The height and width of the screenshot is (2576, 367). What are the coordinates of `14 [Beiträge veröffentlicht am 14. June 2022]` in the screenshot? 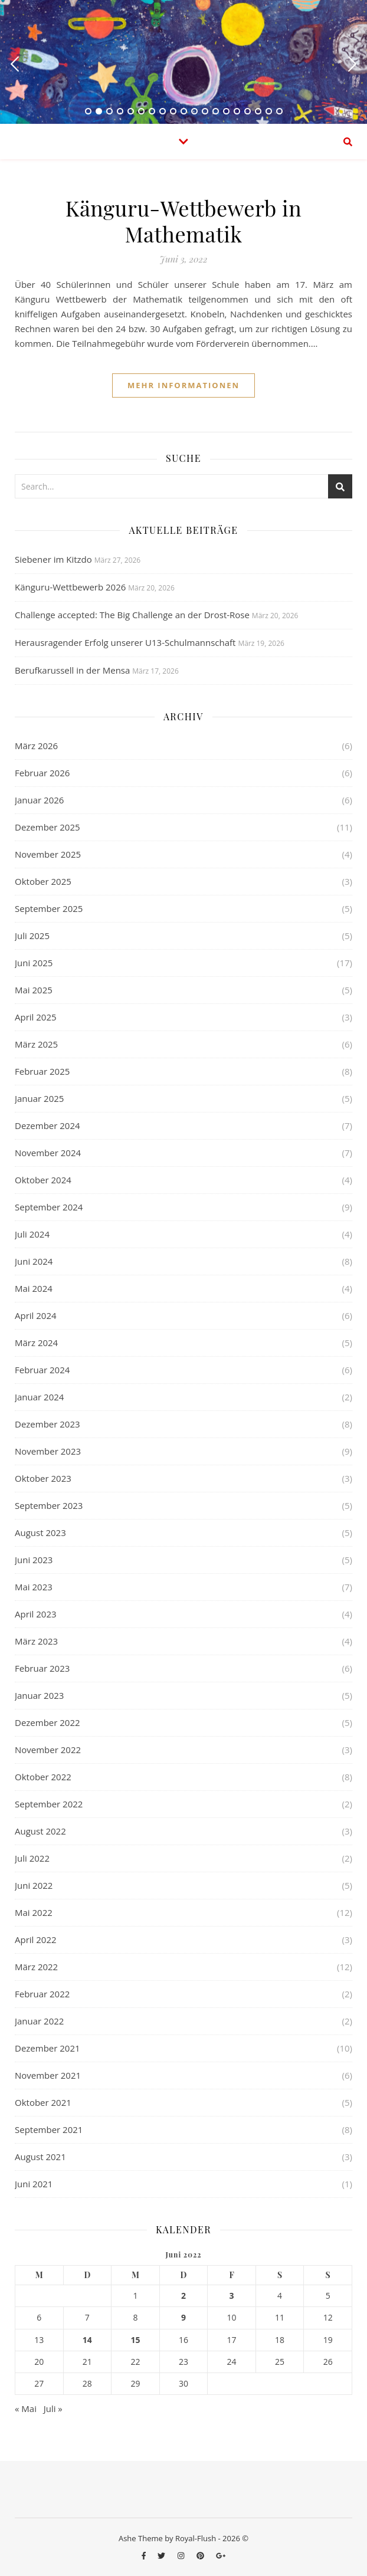 It's located at (87, 2340).